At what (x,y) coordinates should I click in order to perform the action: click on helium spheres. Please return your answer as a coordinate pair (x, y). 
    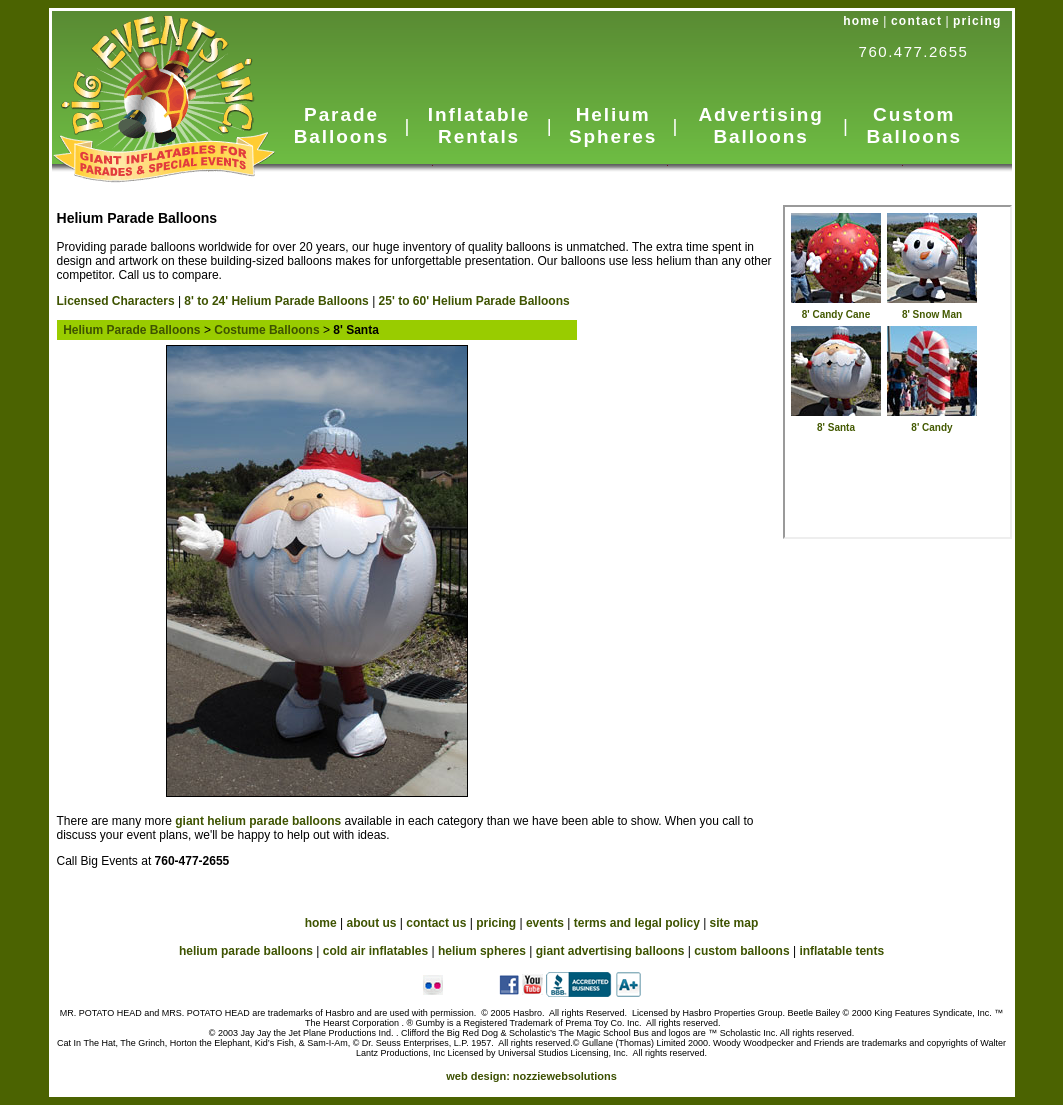
    Looking at the image, I should click on (482, 951).